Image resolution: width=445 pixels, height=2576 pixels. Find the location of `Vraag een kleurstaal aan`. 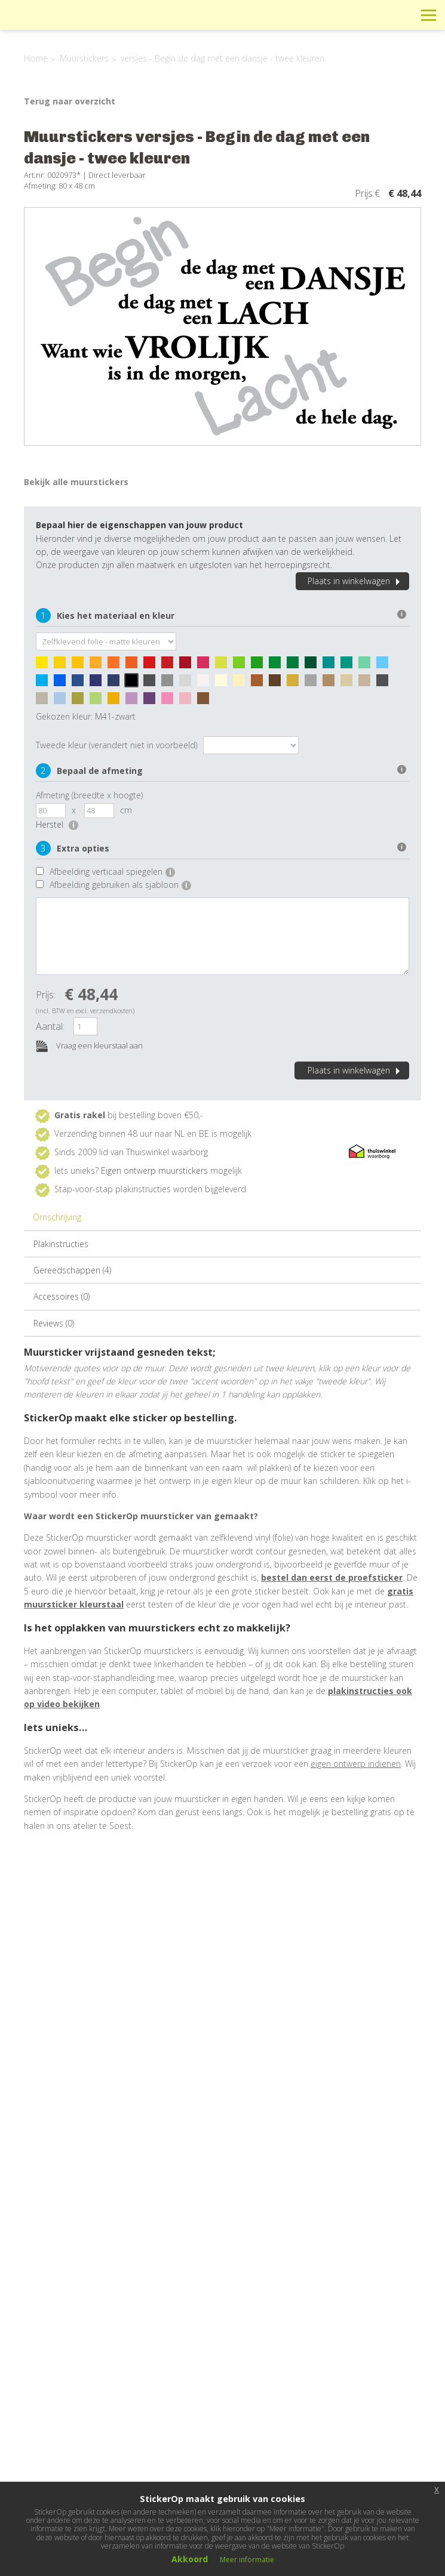

Vraag een kleurstaal aan is located at coordinates (89, 1046).